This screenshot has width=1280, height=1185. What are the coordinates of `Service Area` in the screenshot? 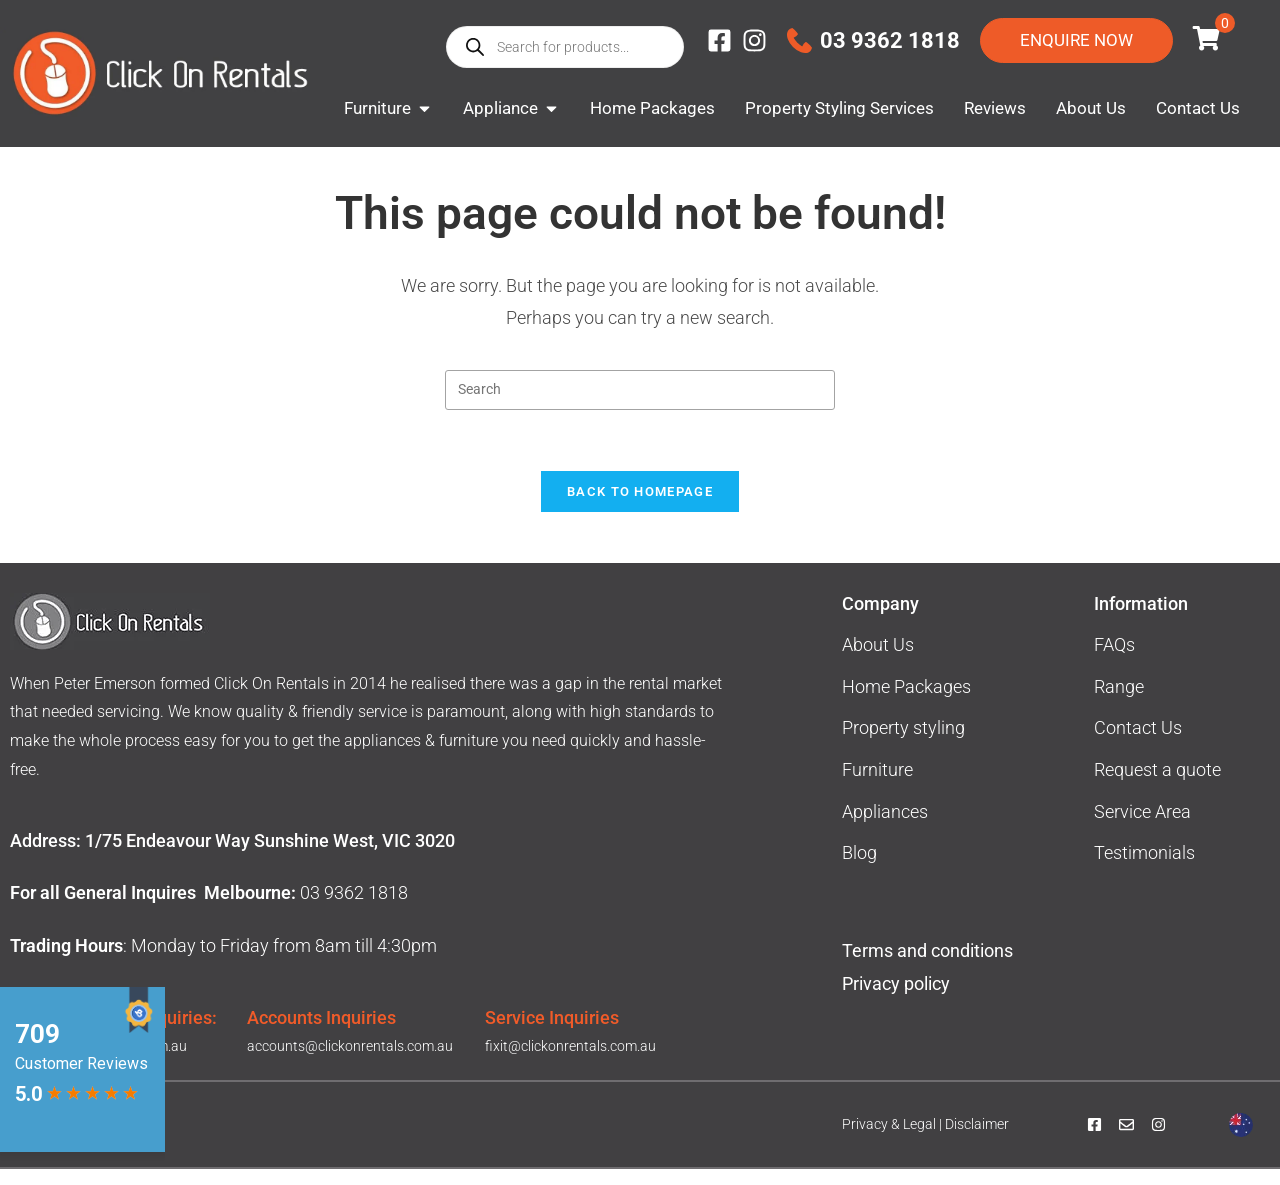 It's located at (1142, 827).